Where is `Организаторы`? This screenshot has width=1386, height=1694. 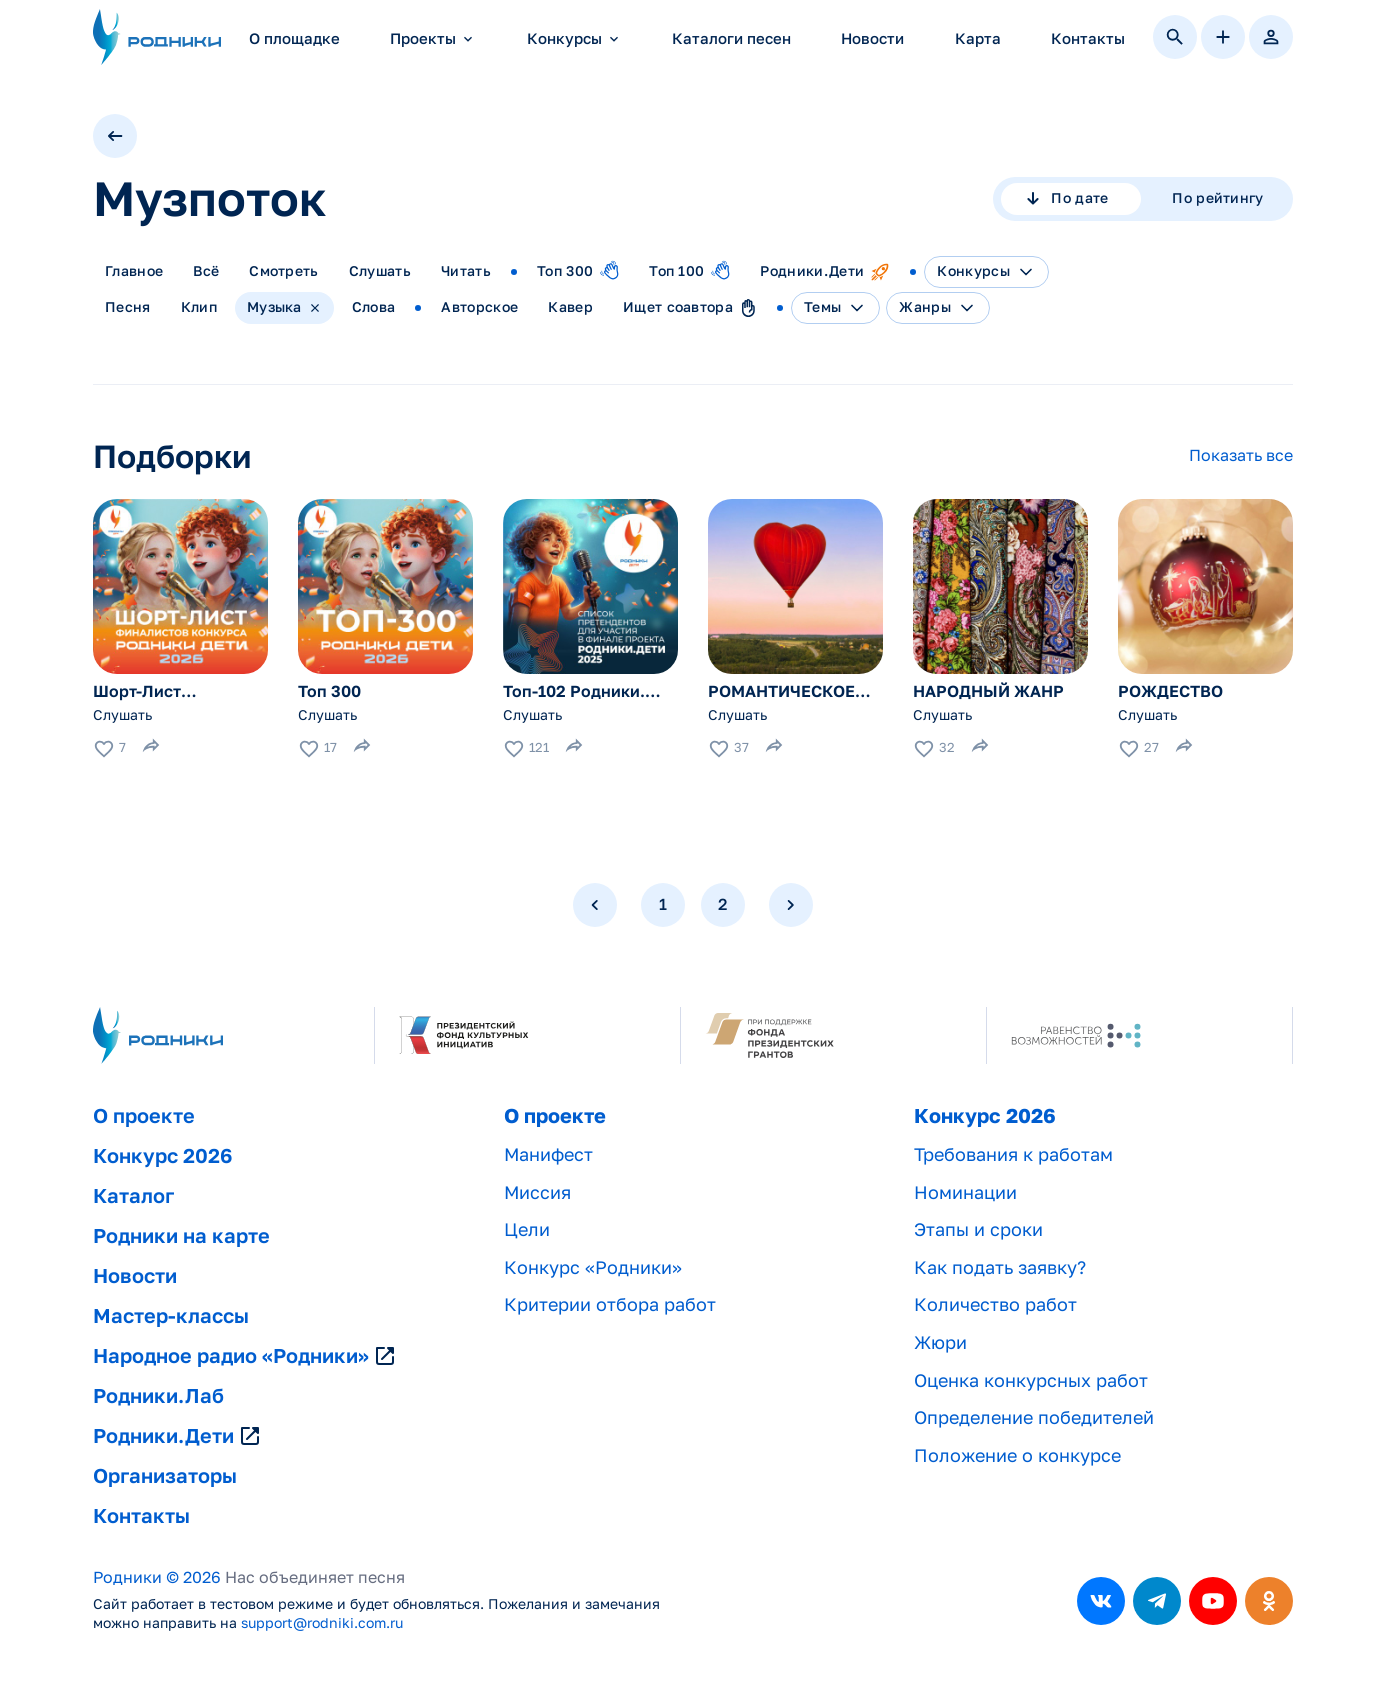 Организаторы is located at coordinates (165, 1476).